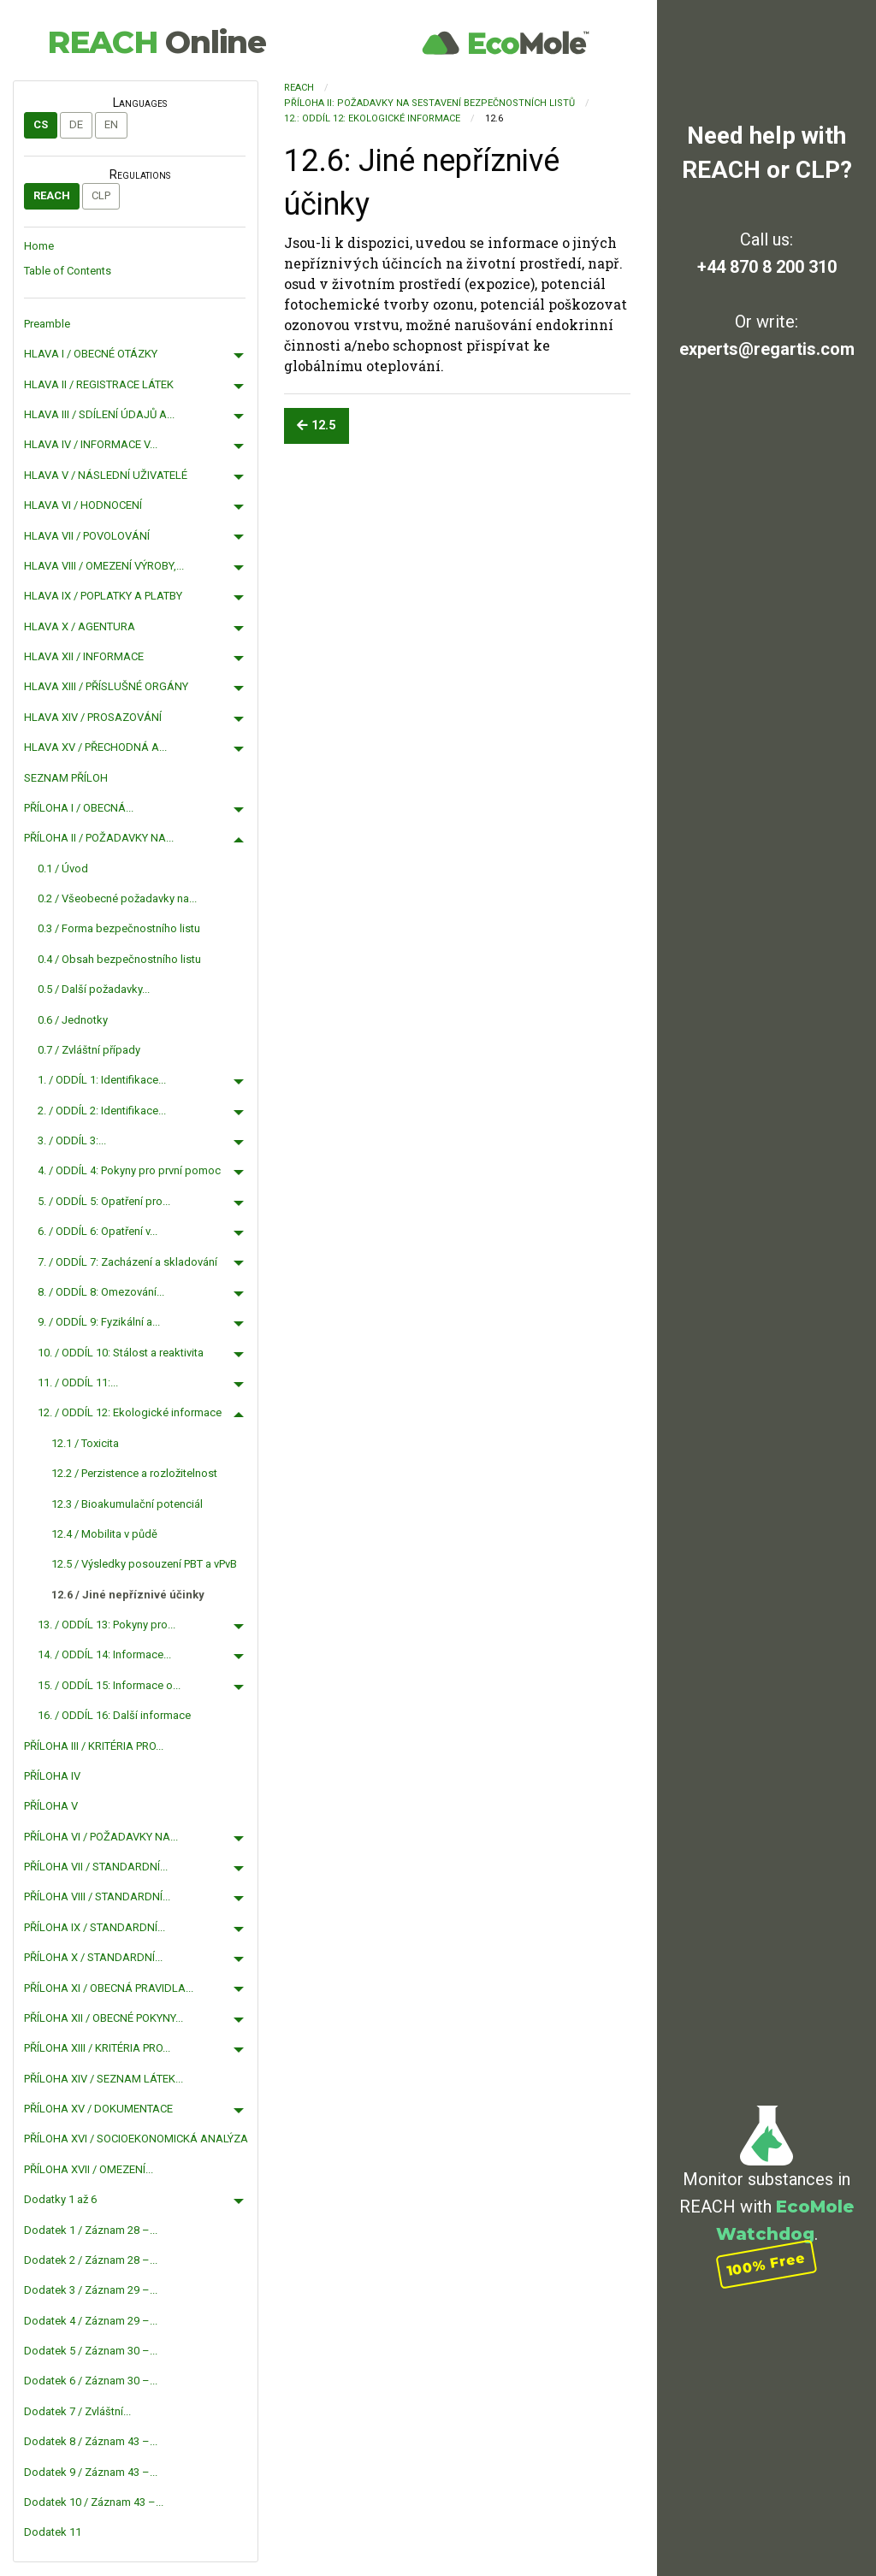  Describe the element at coordinates (119, 959) in the screenshot. I see `0.4 / Obsah bezpečnostního listu` at that location.